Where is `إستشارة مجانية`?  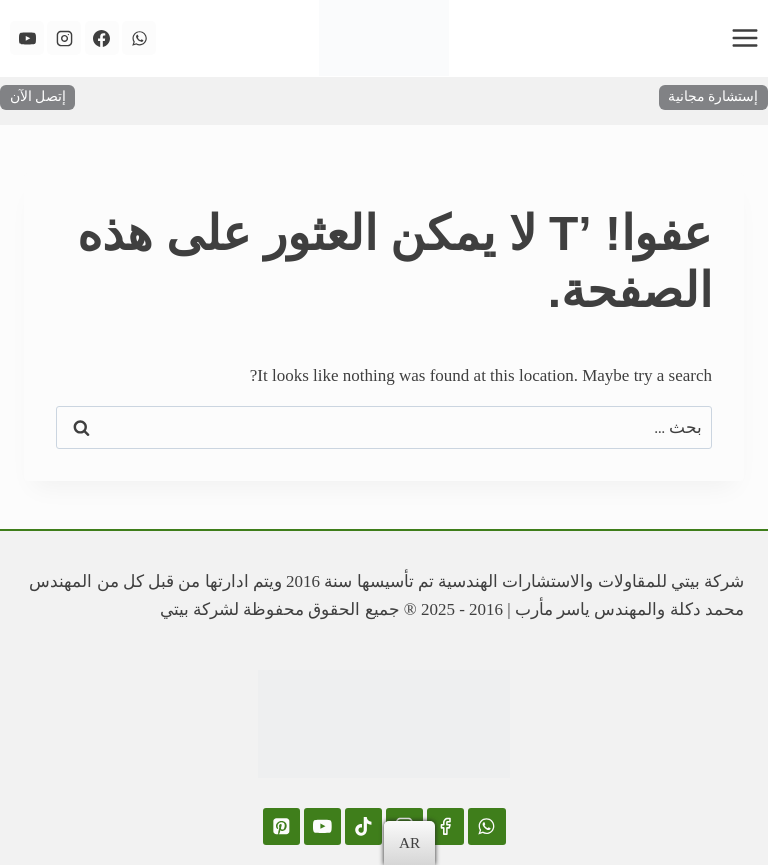 إستشارة مجانية is located at coordinates (713, 96).